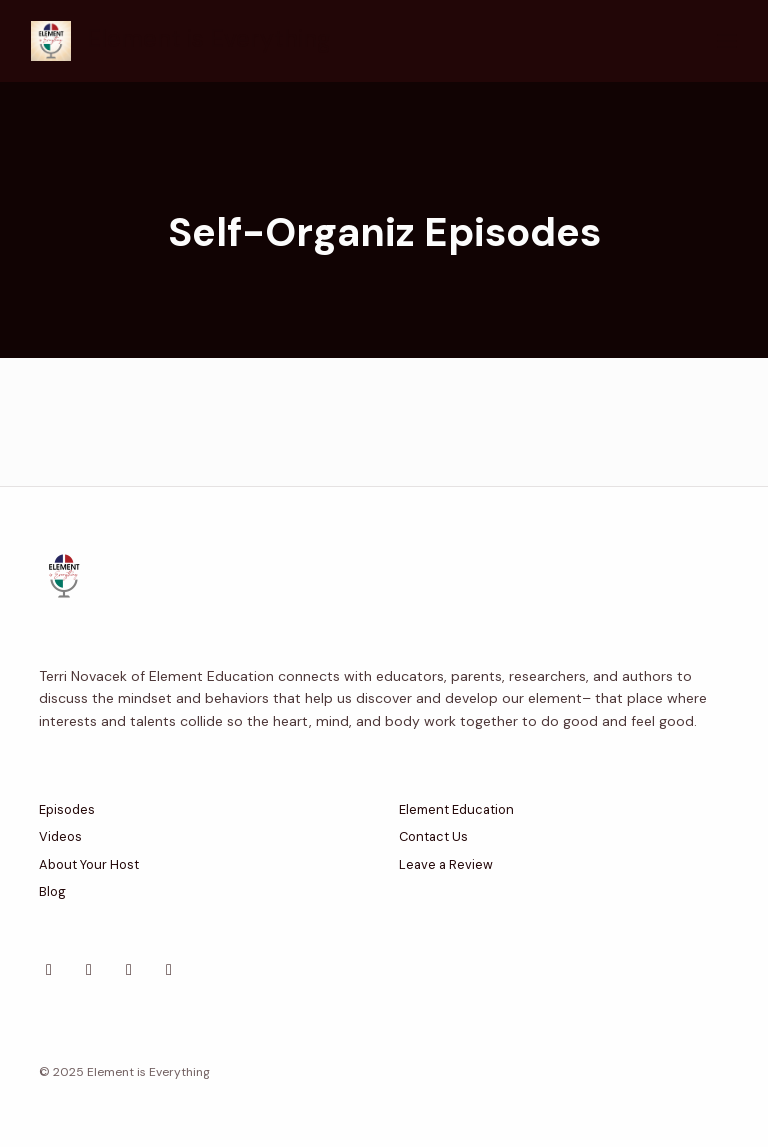 The height and width of the screenshot is (1147, 768). What do you see at coordinates (52, 891) in the screenshot?
I see `Blog` at bounding box center [52, 891].